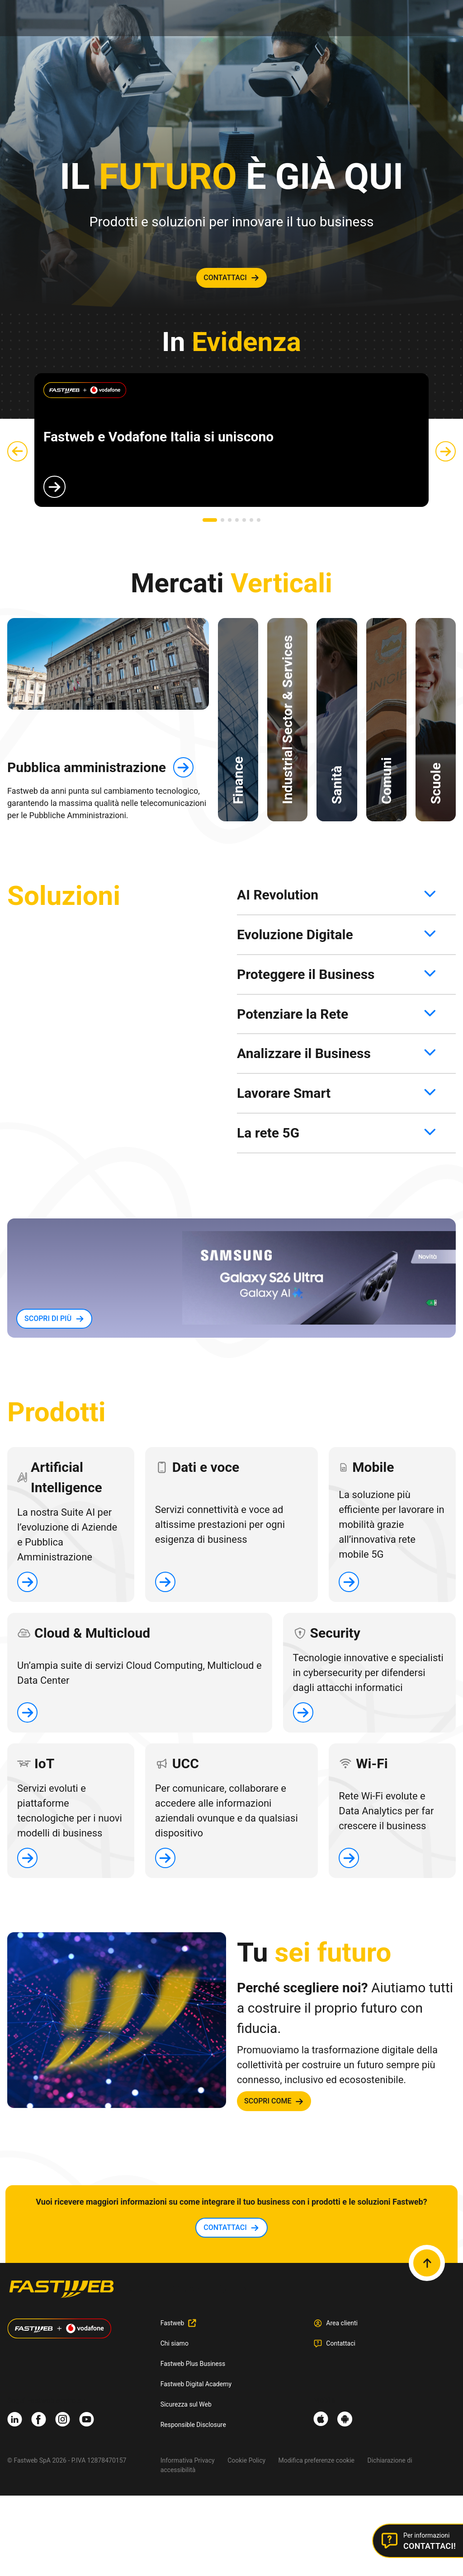 This screenshot has height=2576, width=463. I want to click on contattaci, so click(225, 277).